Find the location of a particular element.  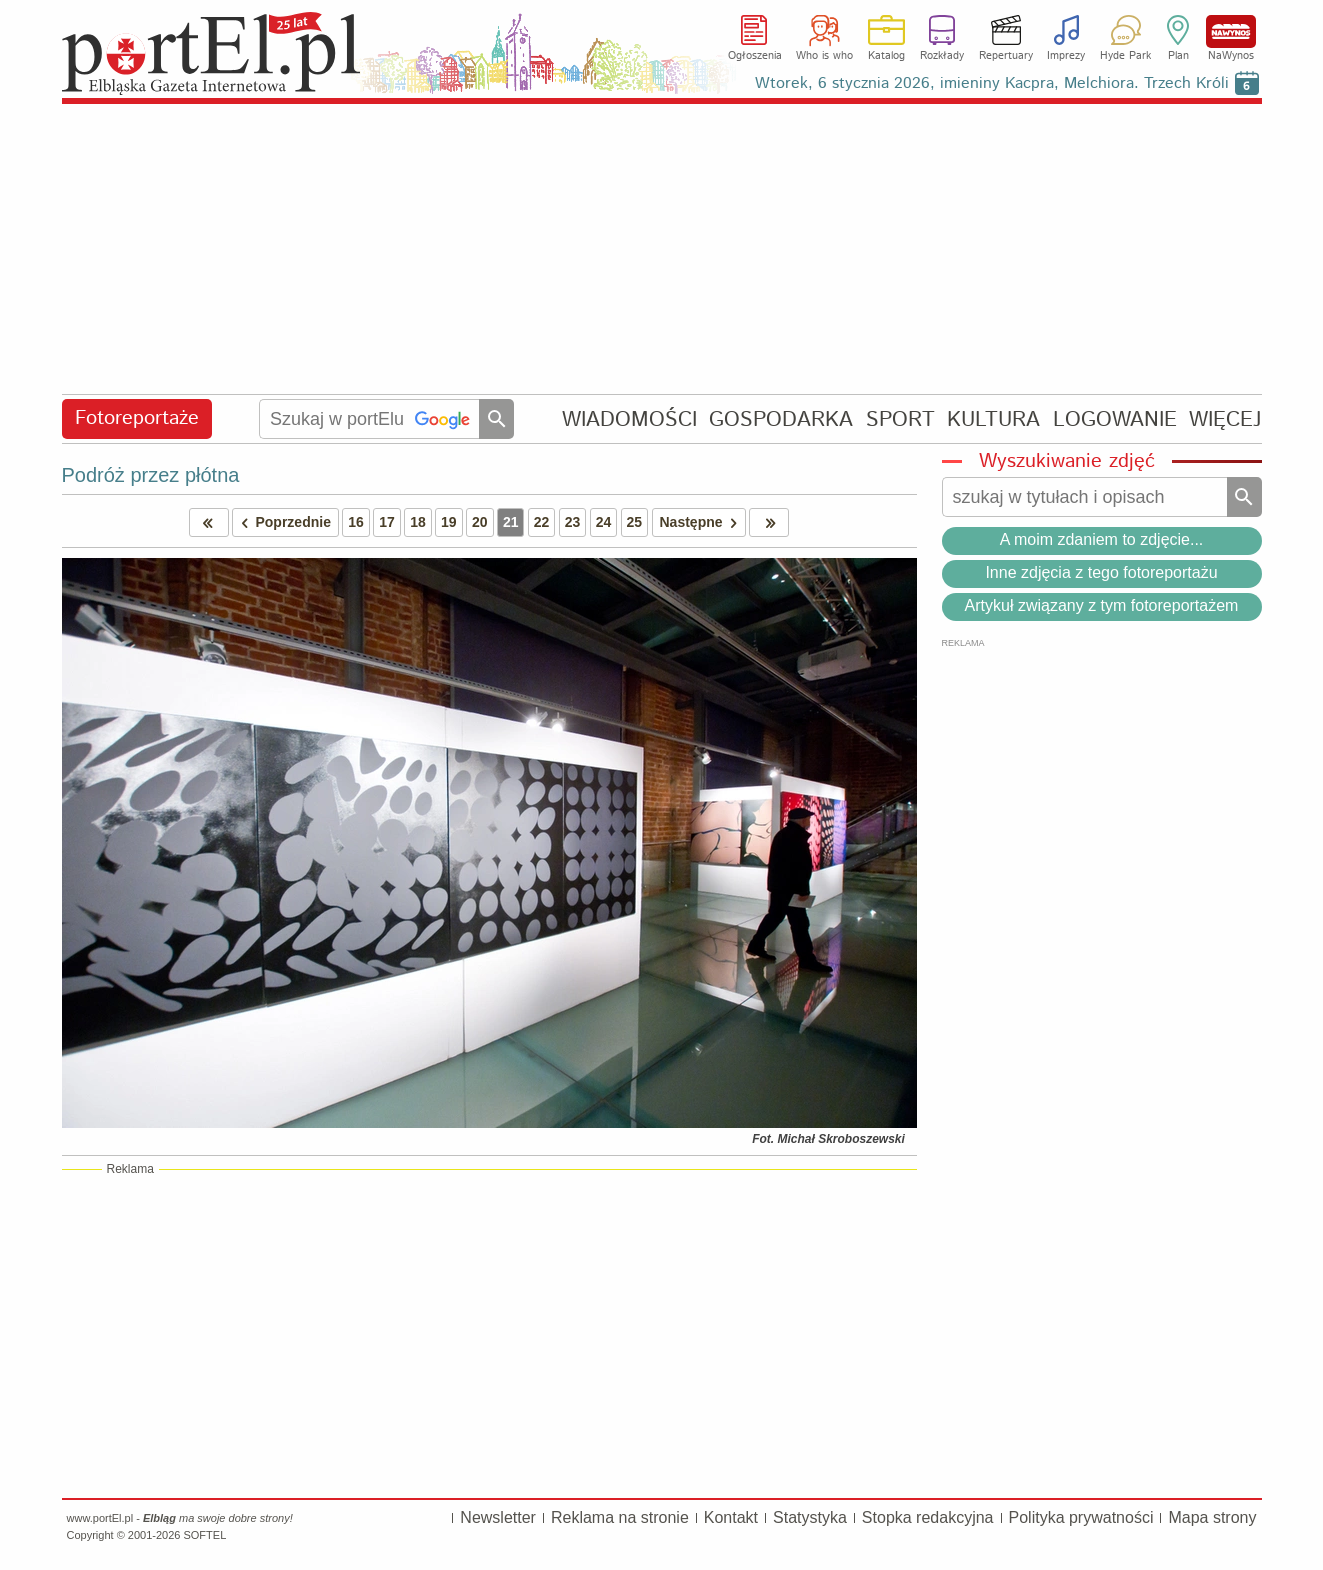

20 is located at coordinates (480, 522).